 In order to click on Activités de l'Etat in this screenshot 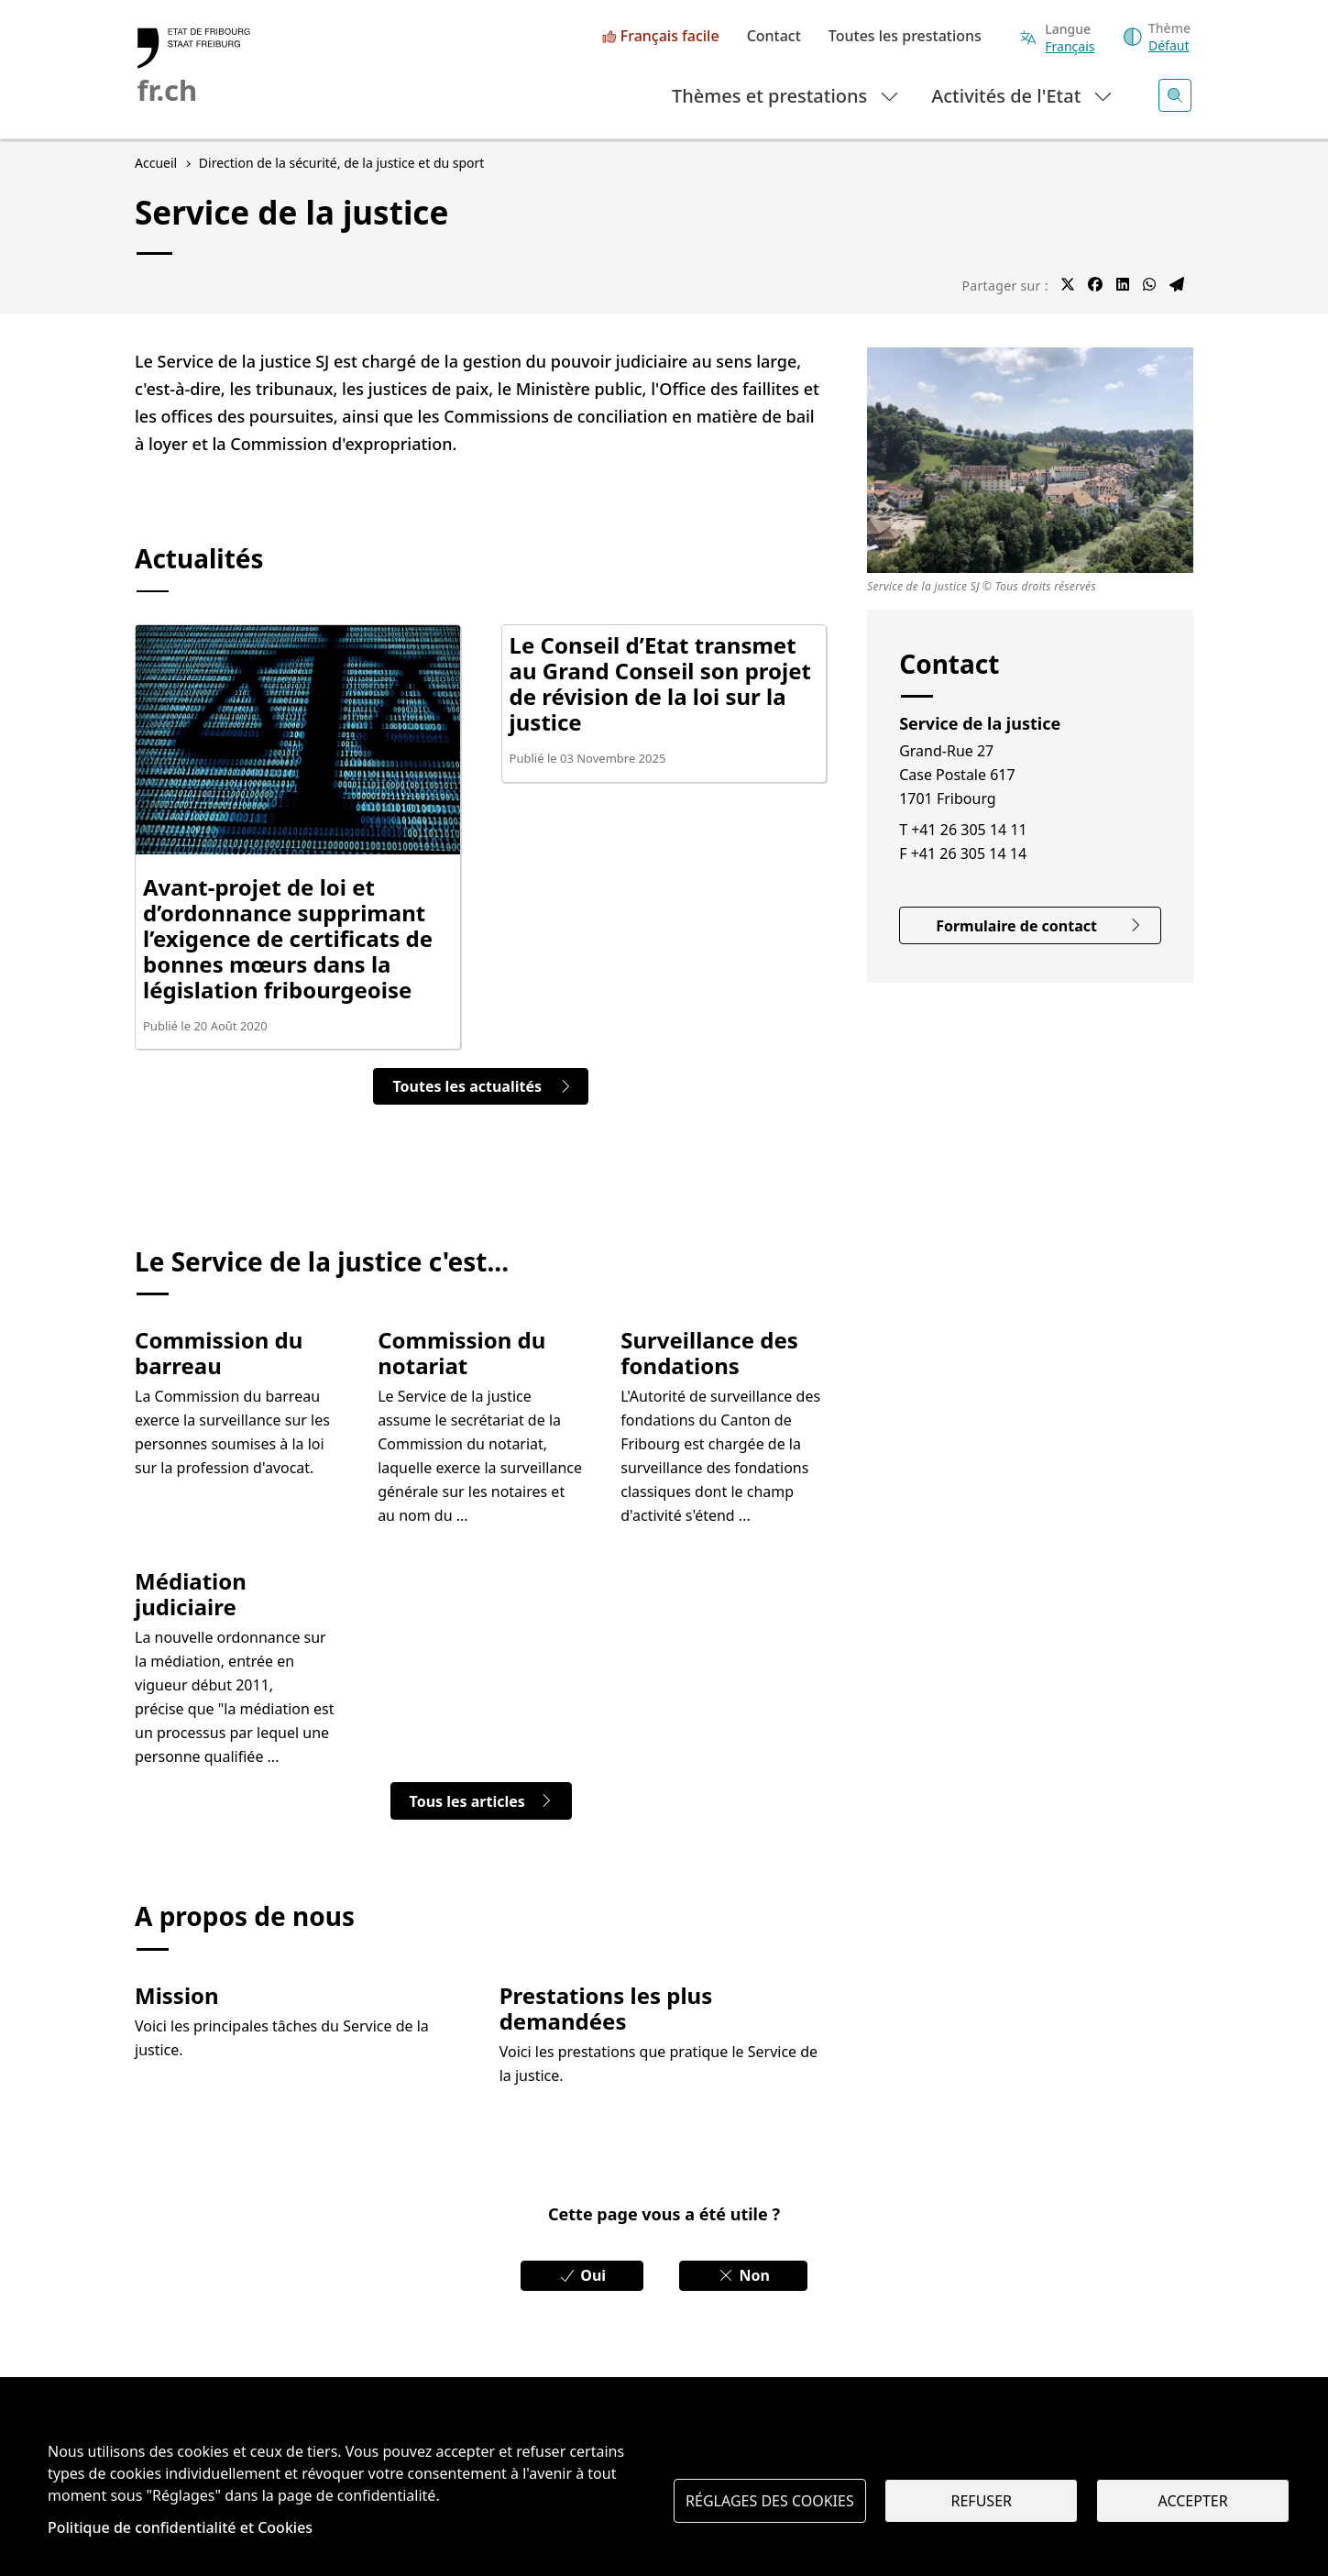, I will do `click(1022, 95)`.